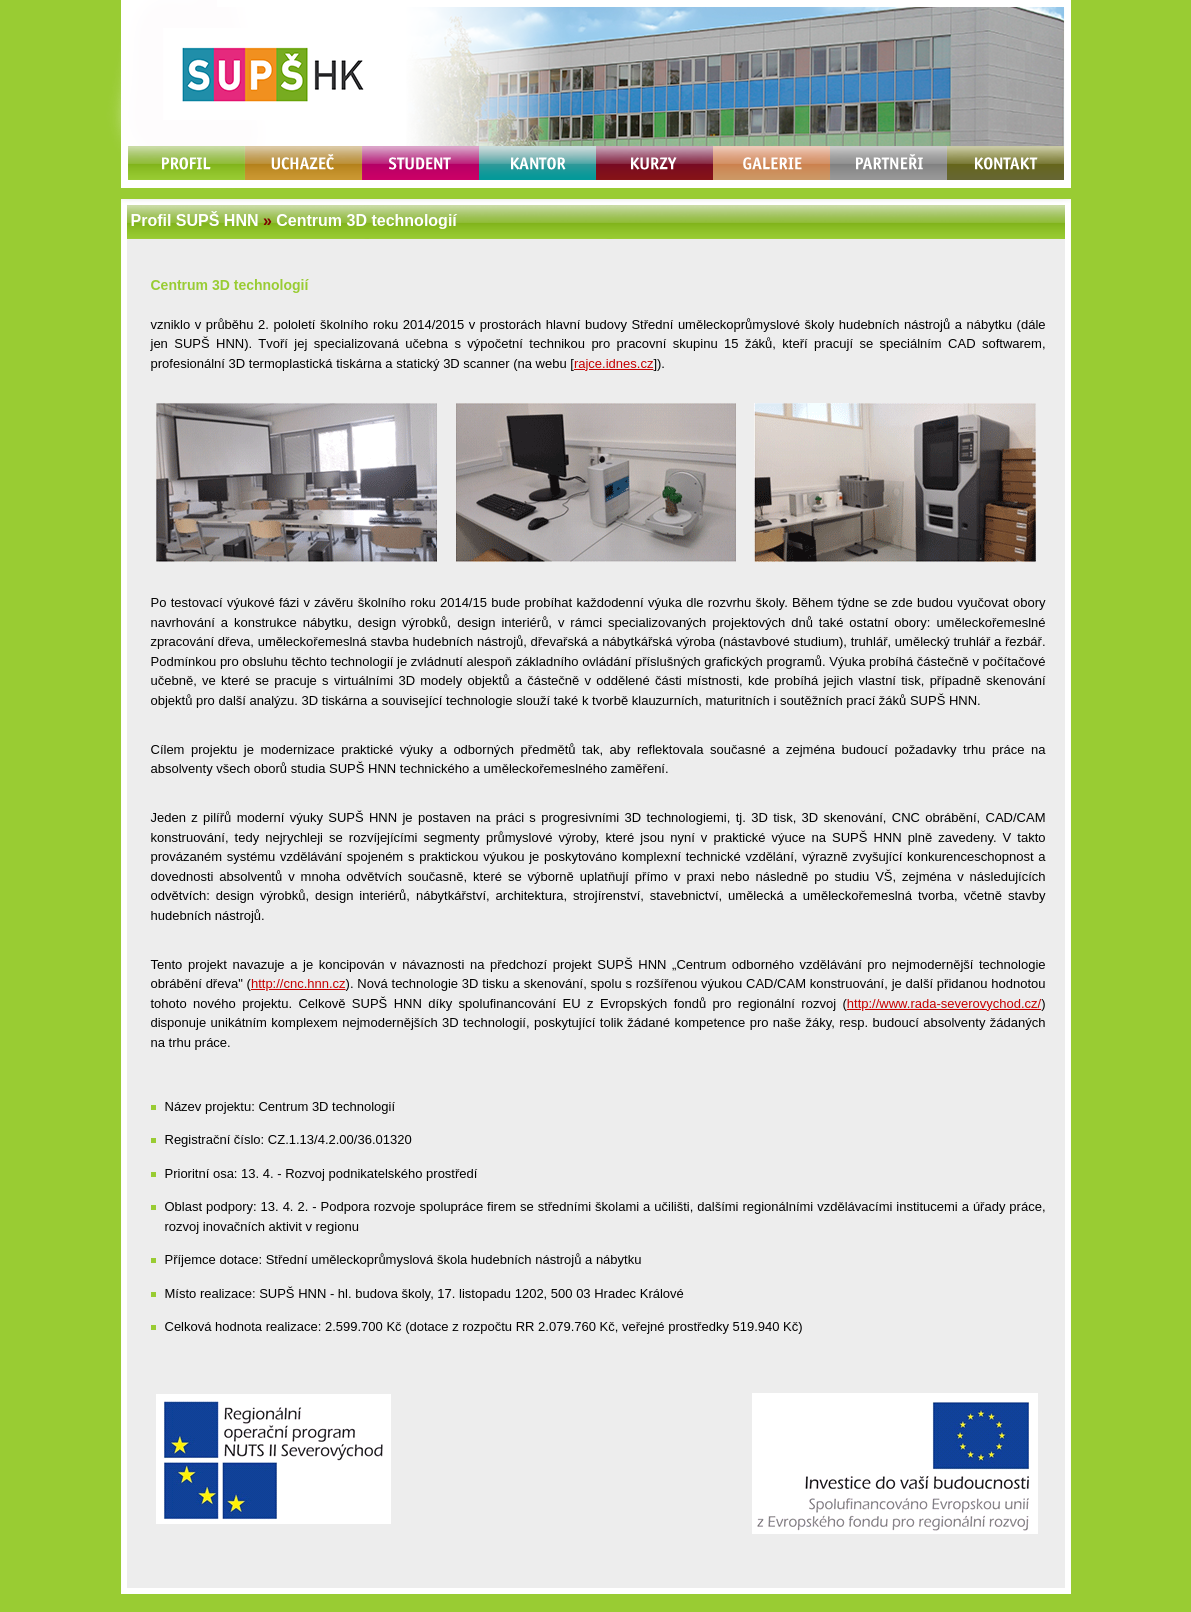 This screenshot has width=1191, height=1612. Describe the element at coordinates (298, 983) in the screenshot. I see `http://cnc.hnn.cz` at that location.